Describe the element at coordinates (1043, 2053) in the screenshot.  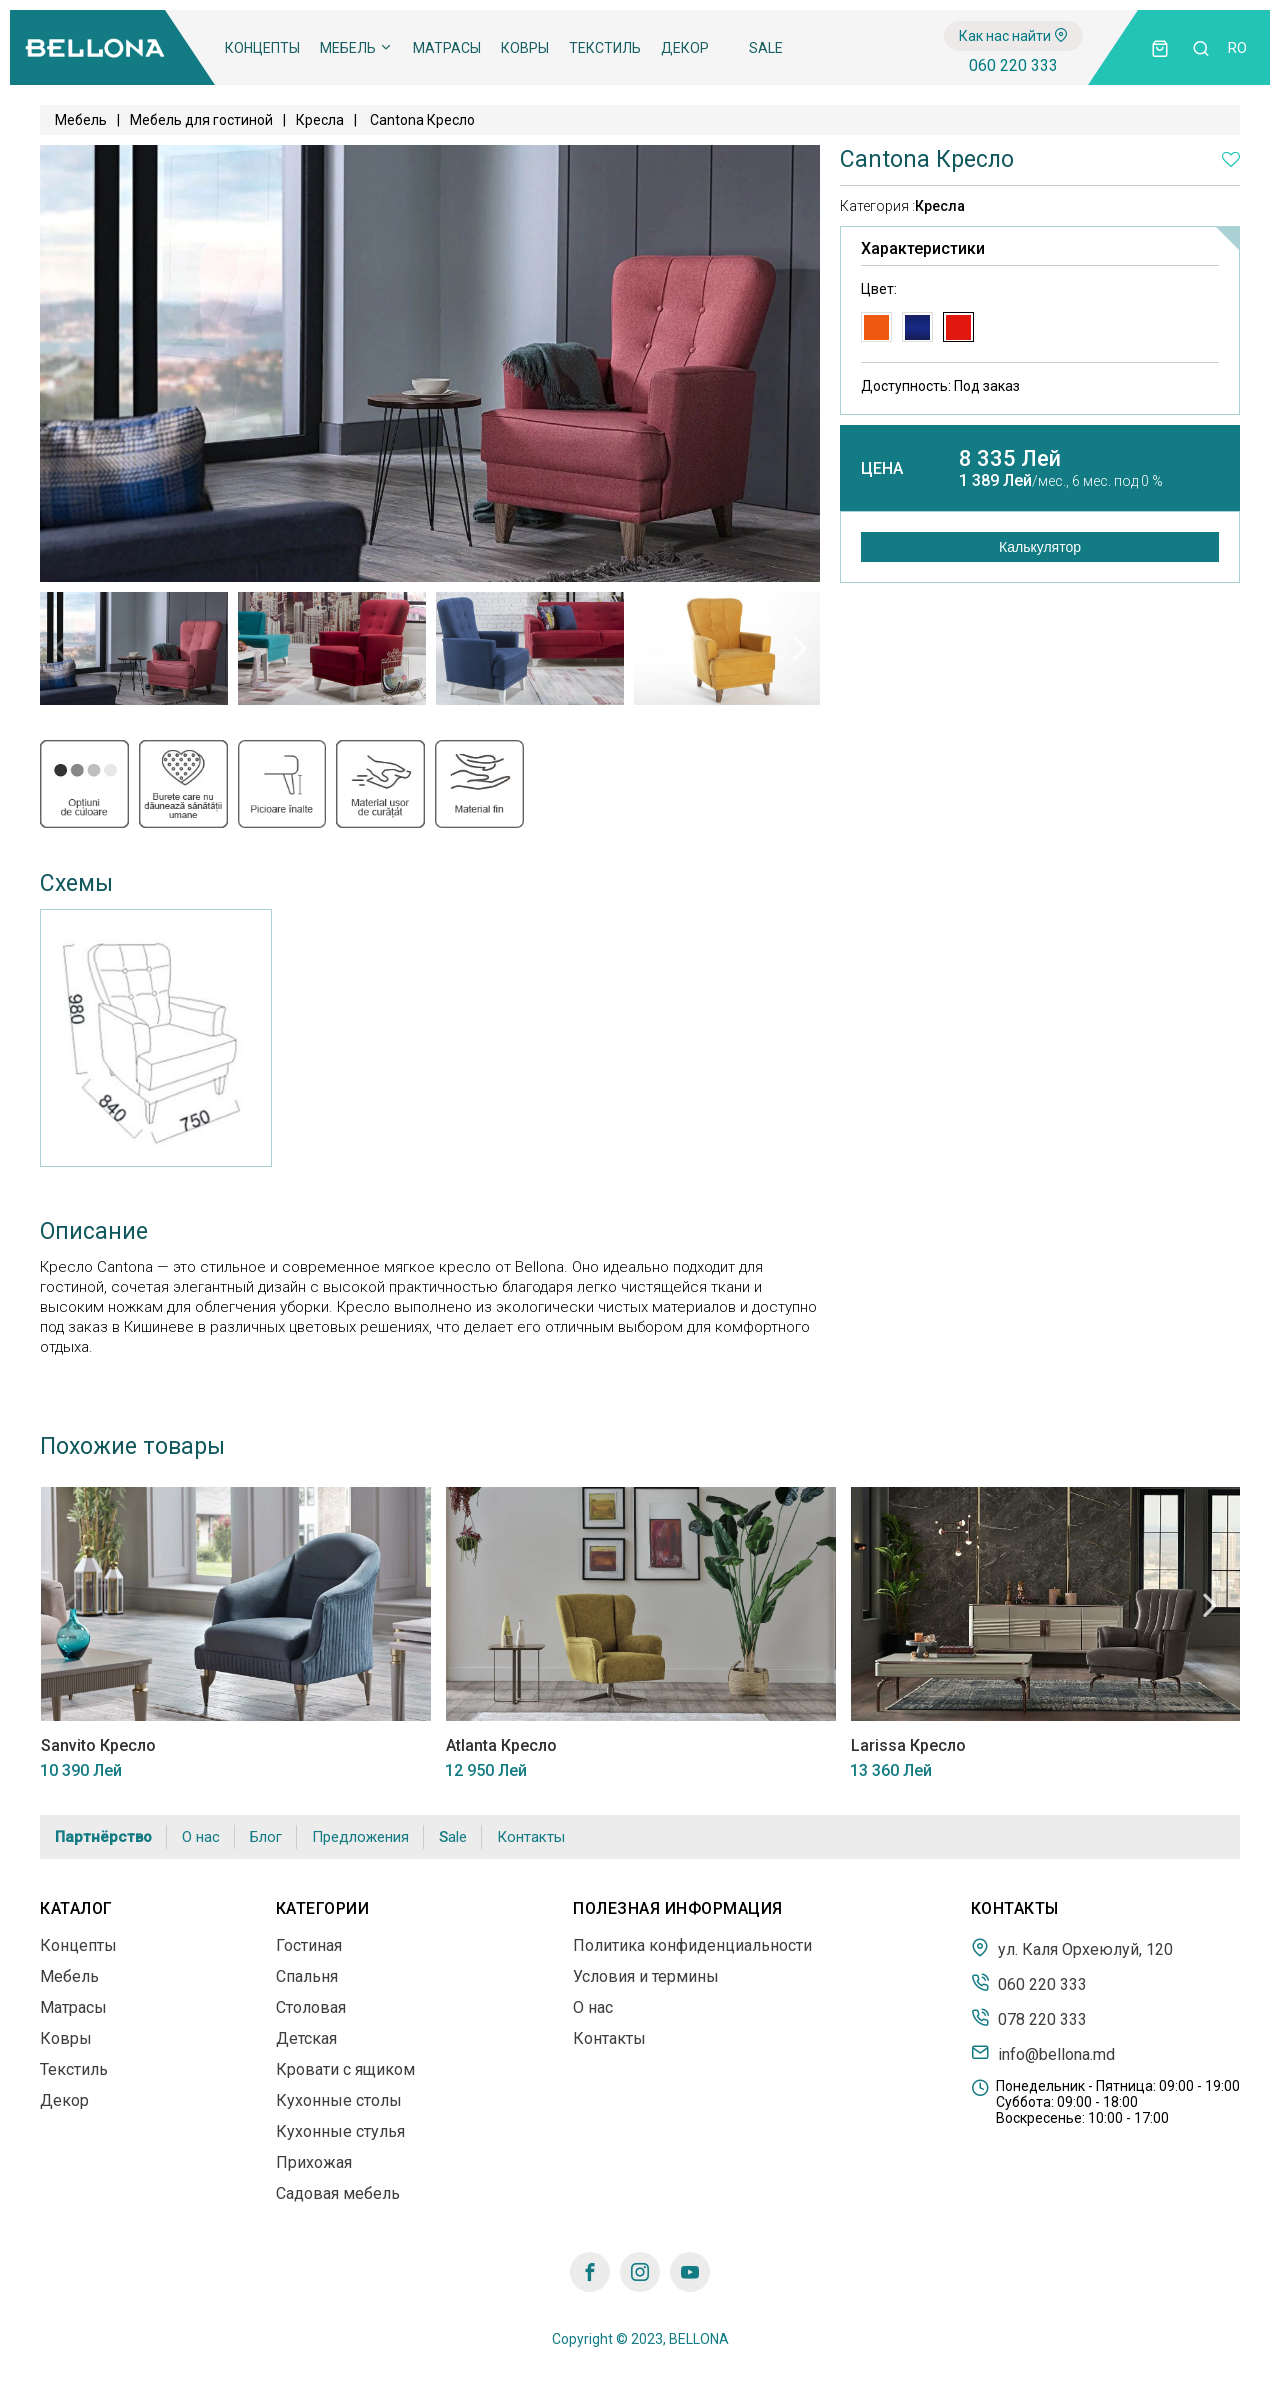
I see `info@bellona.md` at that location.